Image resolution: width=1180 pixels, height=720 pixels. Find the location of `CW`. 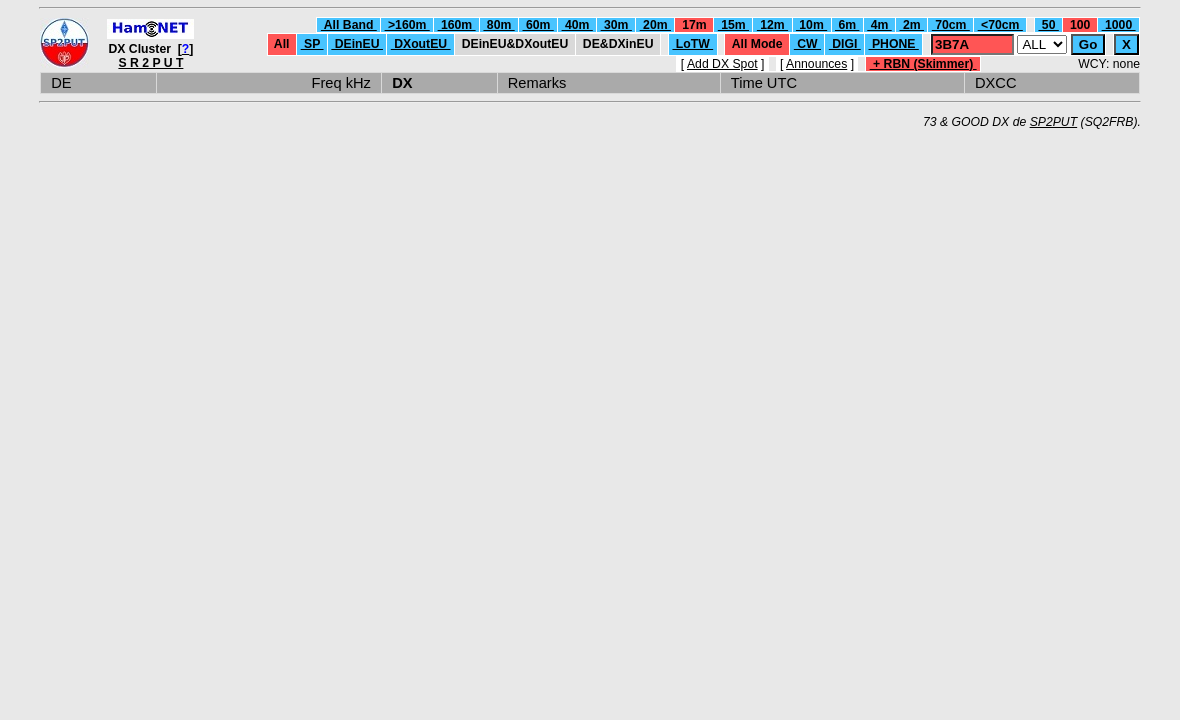

CW is located at coordinates (807, 44).